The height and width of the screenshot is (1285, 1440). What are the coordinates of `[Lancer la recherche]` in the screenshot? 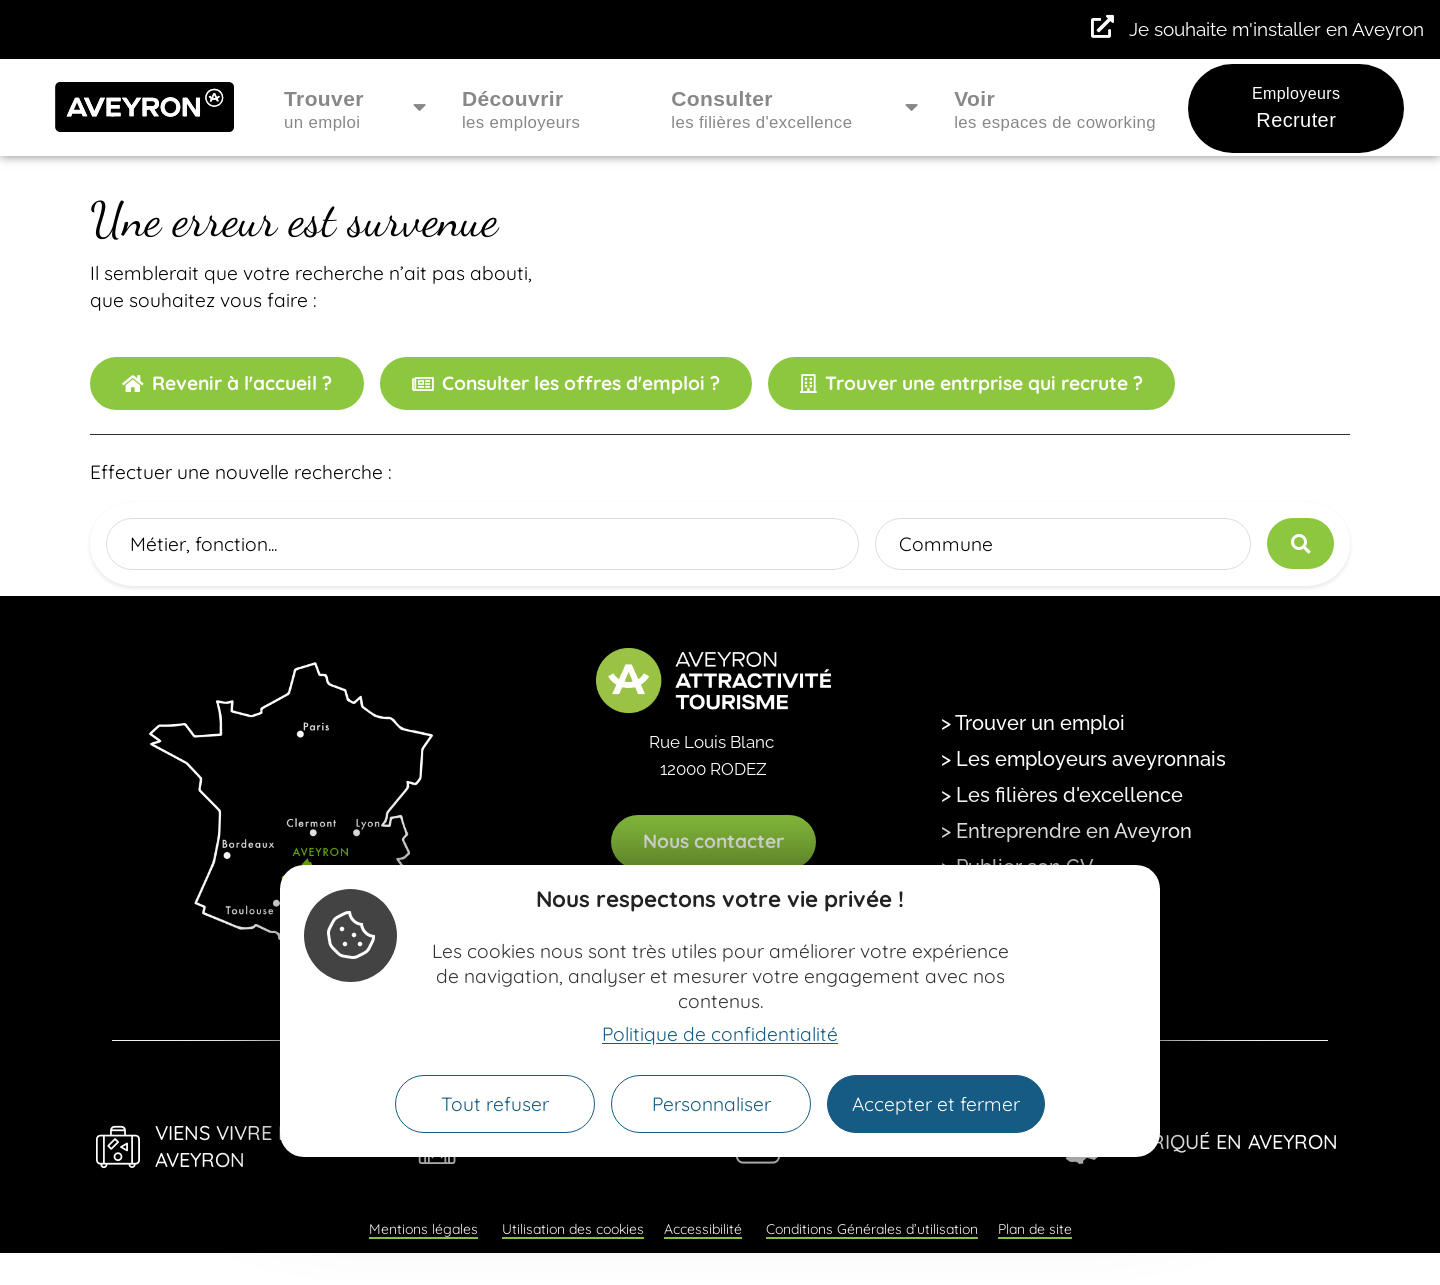 It's located at (1300, 543).